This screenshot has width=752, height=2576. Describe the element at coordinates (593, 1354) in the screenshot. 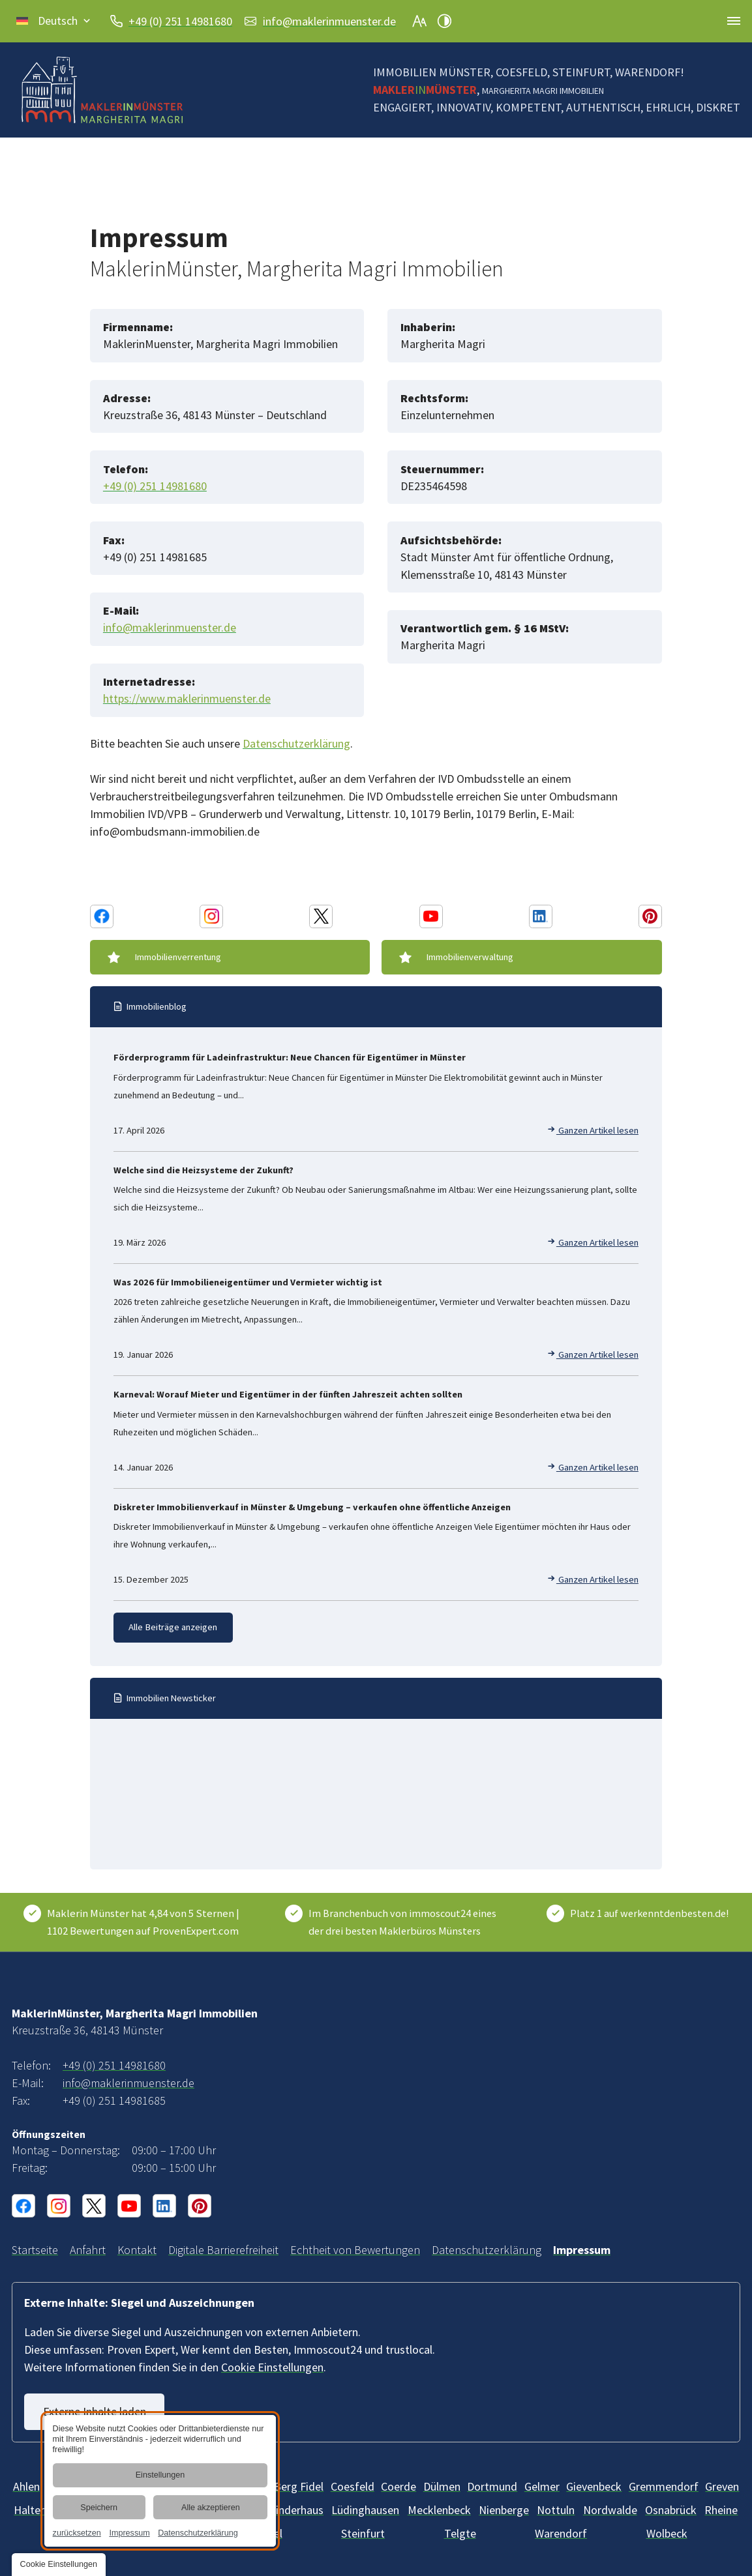

I see `Ganzen Artikel lesen [Was 2026 für Immobilieneigentümer und Vermieter wichtig ist]` at that location.